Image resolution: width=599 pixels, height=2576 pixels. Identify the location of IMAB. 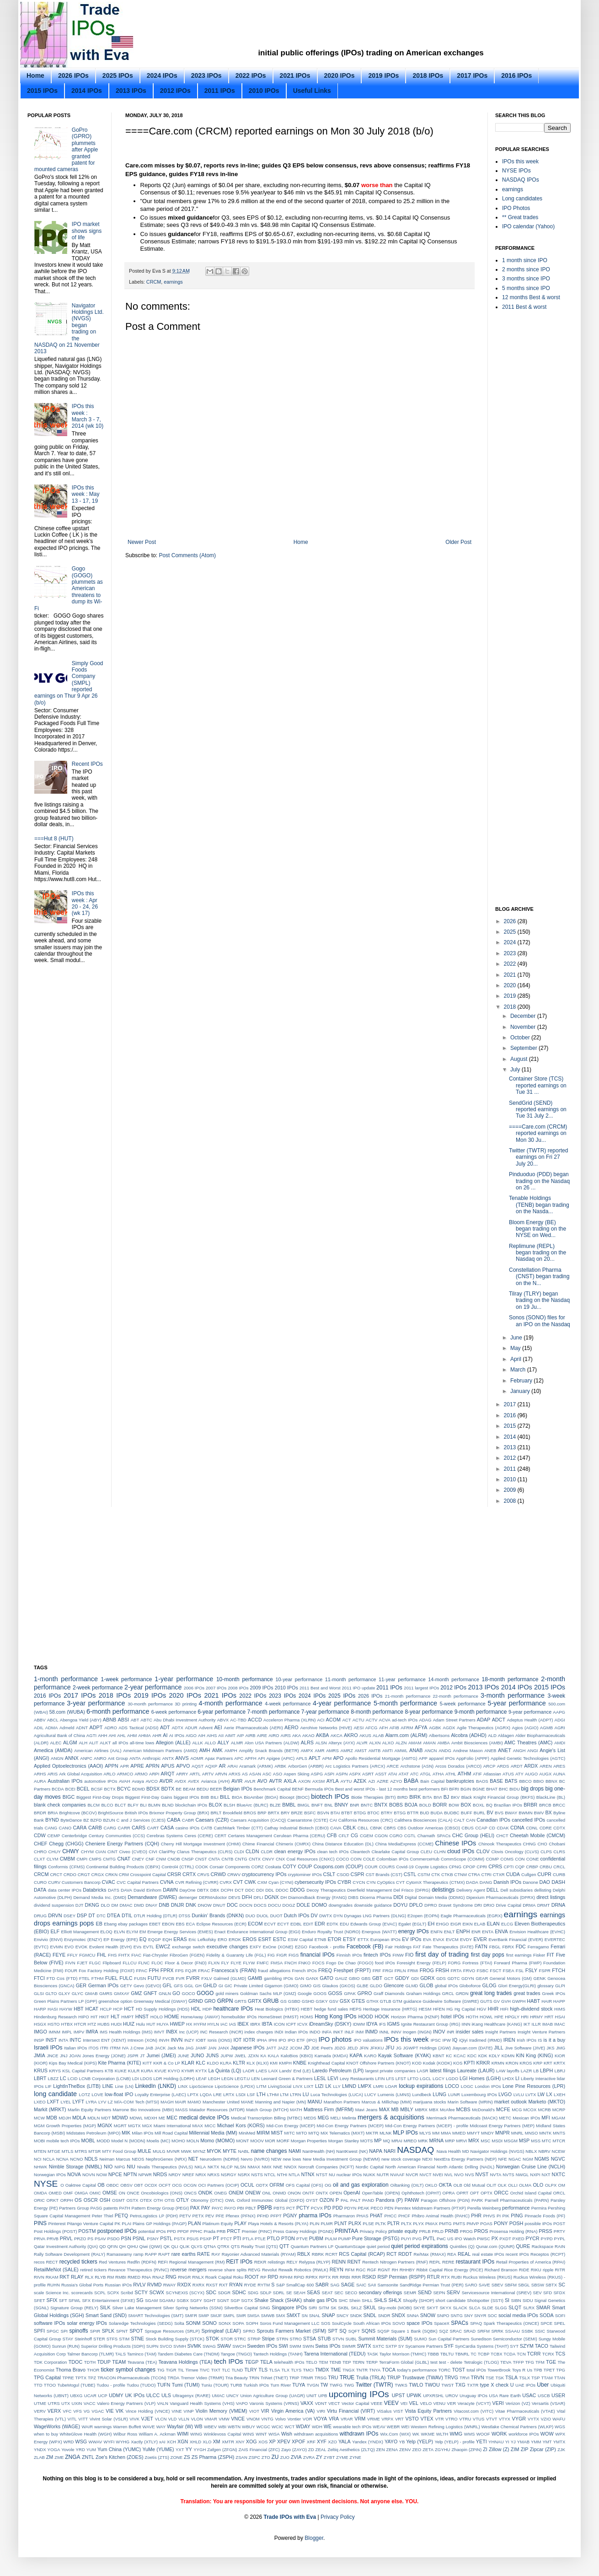
(547, 2024).